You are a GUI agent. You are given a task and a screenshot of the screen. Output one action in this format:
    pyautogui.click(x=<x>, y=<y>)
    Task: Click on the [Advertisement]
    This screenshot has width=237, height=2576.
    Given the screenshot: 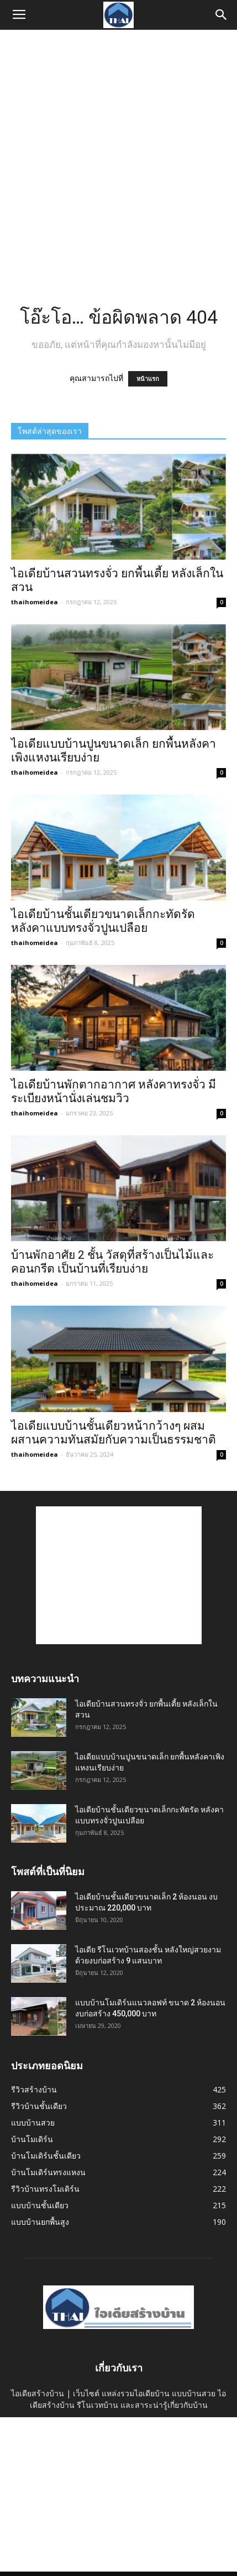 What is the action you would take?
    pyautogui.click(x=118, y=153)
    